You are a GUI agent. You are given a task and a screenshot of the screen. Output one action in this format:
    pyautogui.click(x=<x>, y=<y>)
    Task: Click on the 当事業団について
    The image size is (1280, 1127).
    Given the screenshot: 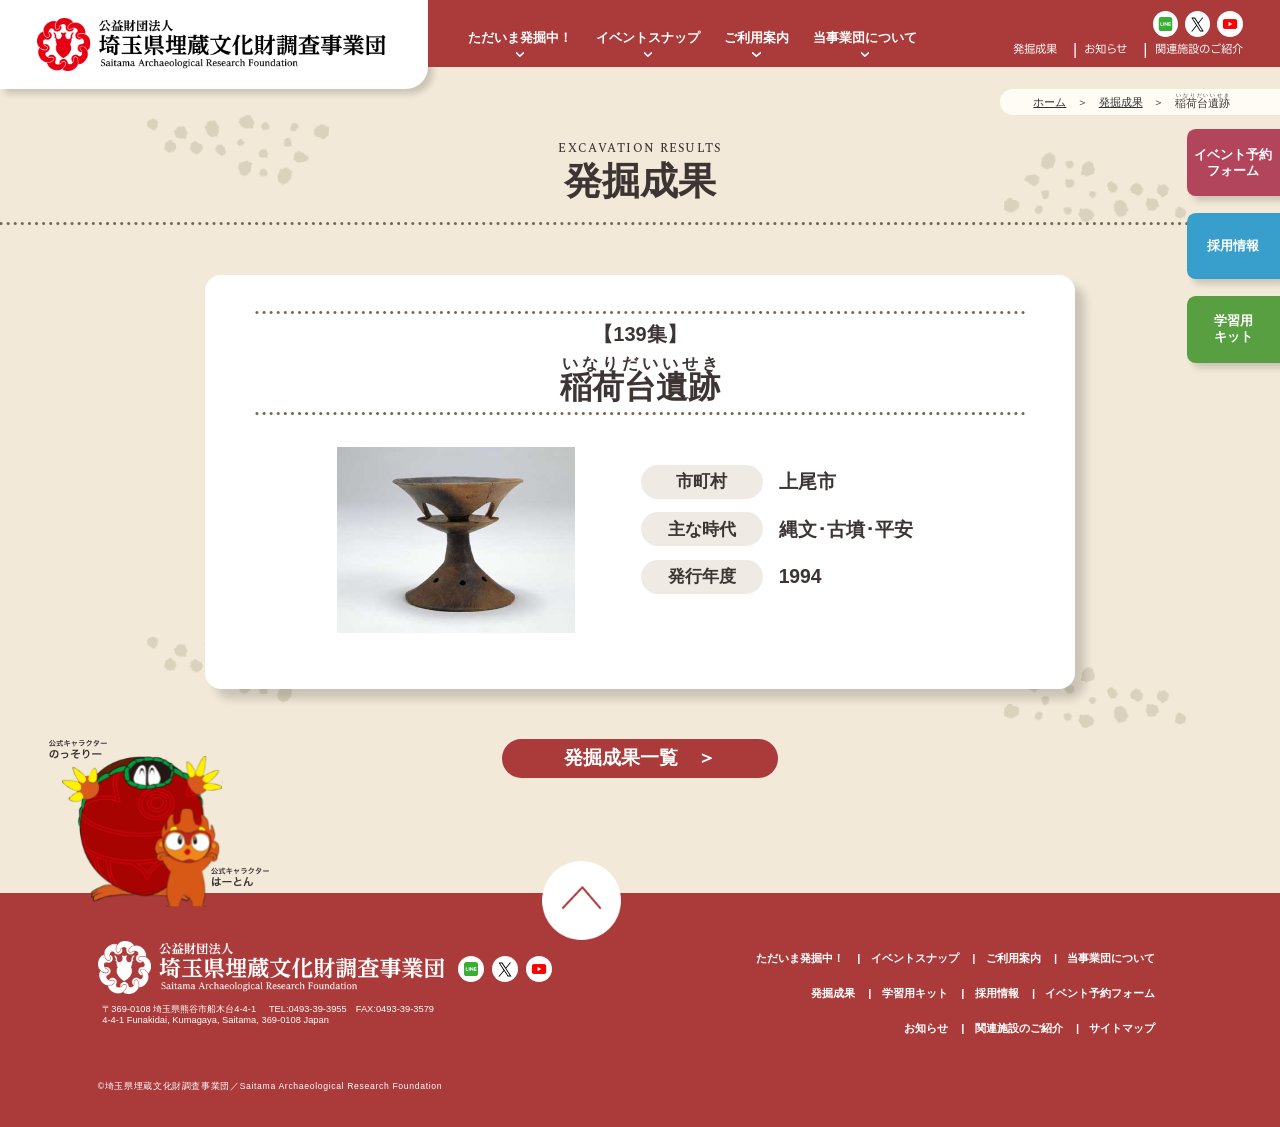 What is the action you would take?
    pyautogui.click(x=865, y=37)
    